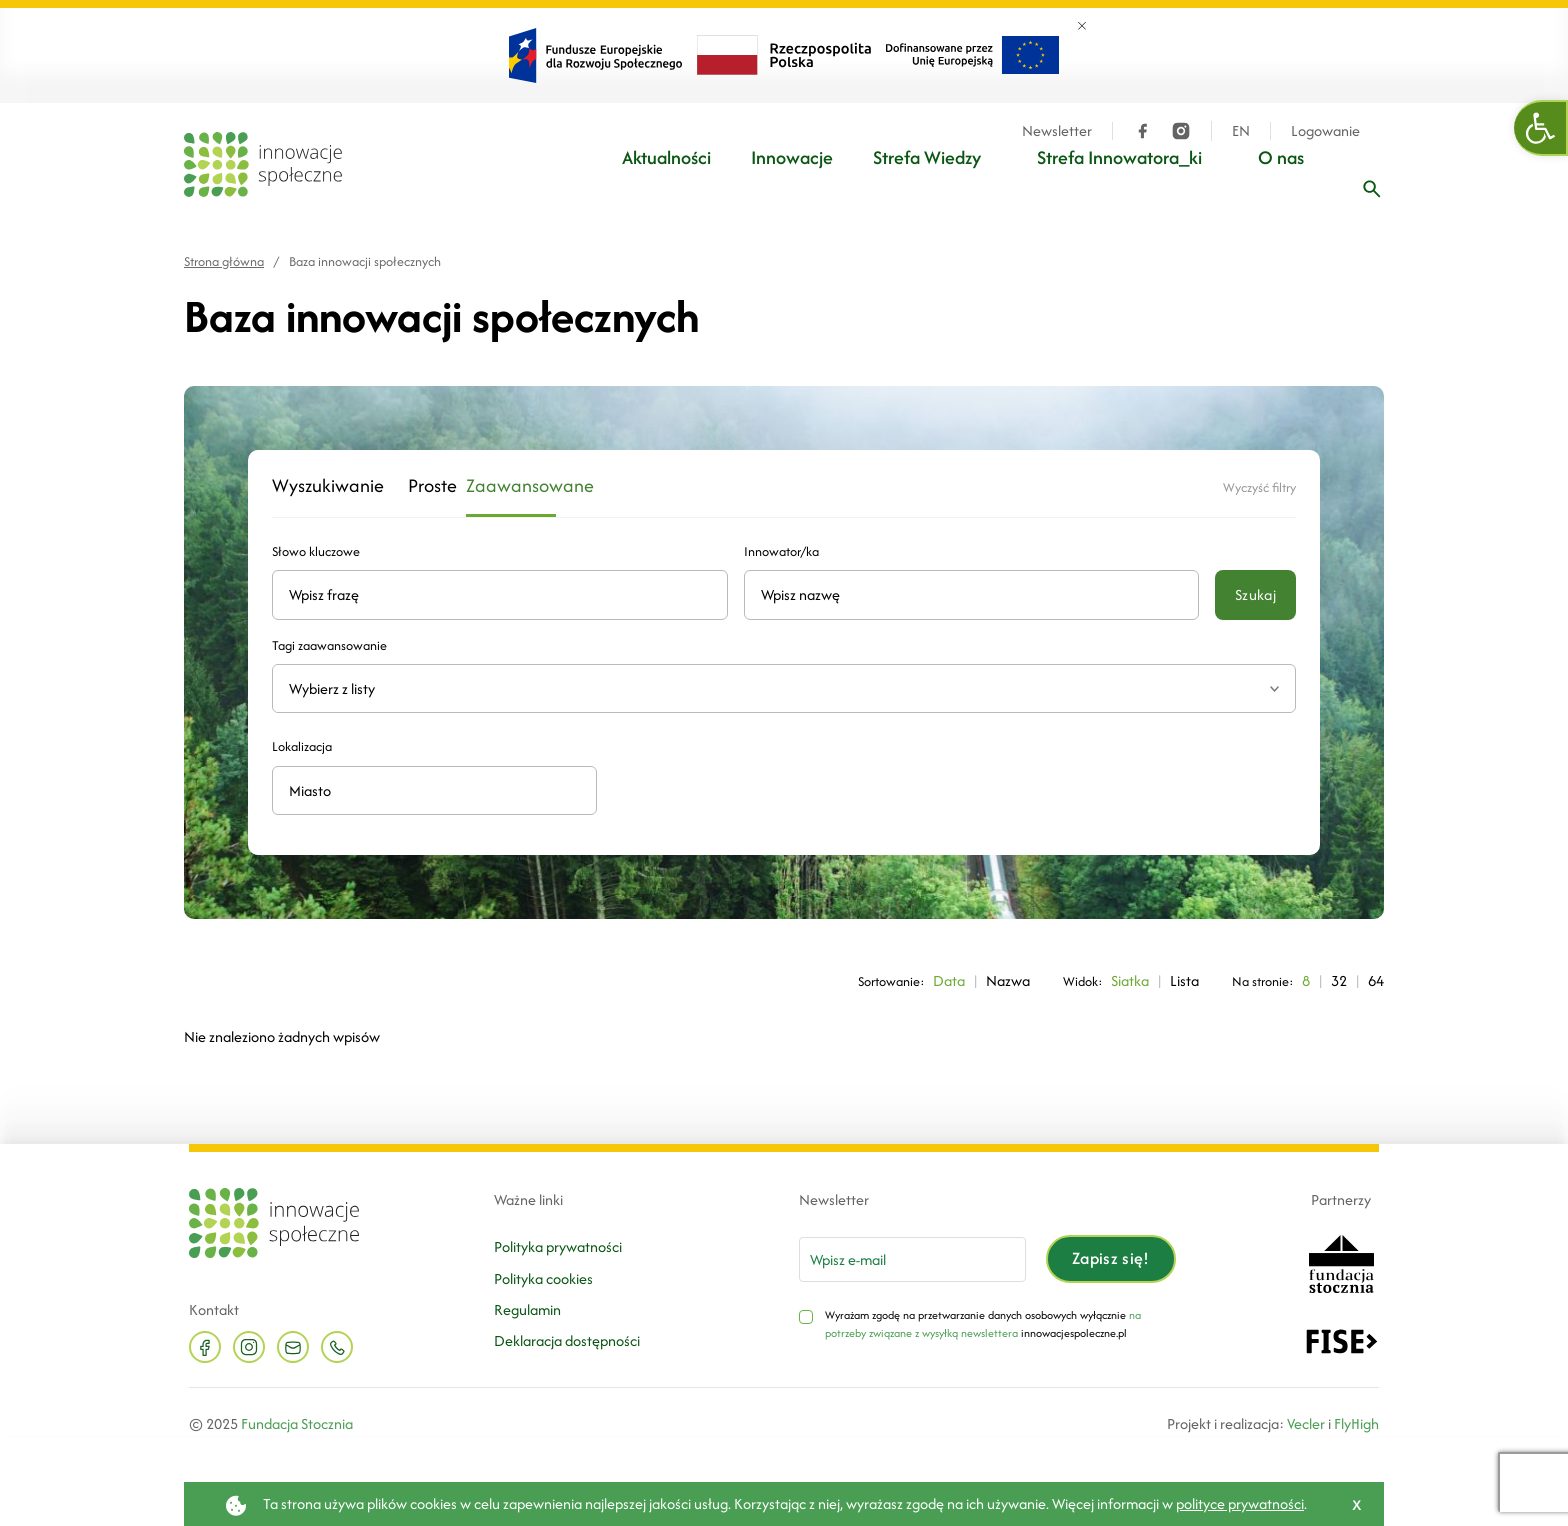 The image size is (1568, 1526). I want to click on Polityka cookies, so click(543, 1278).